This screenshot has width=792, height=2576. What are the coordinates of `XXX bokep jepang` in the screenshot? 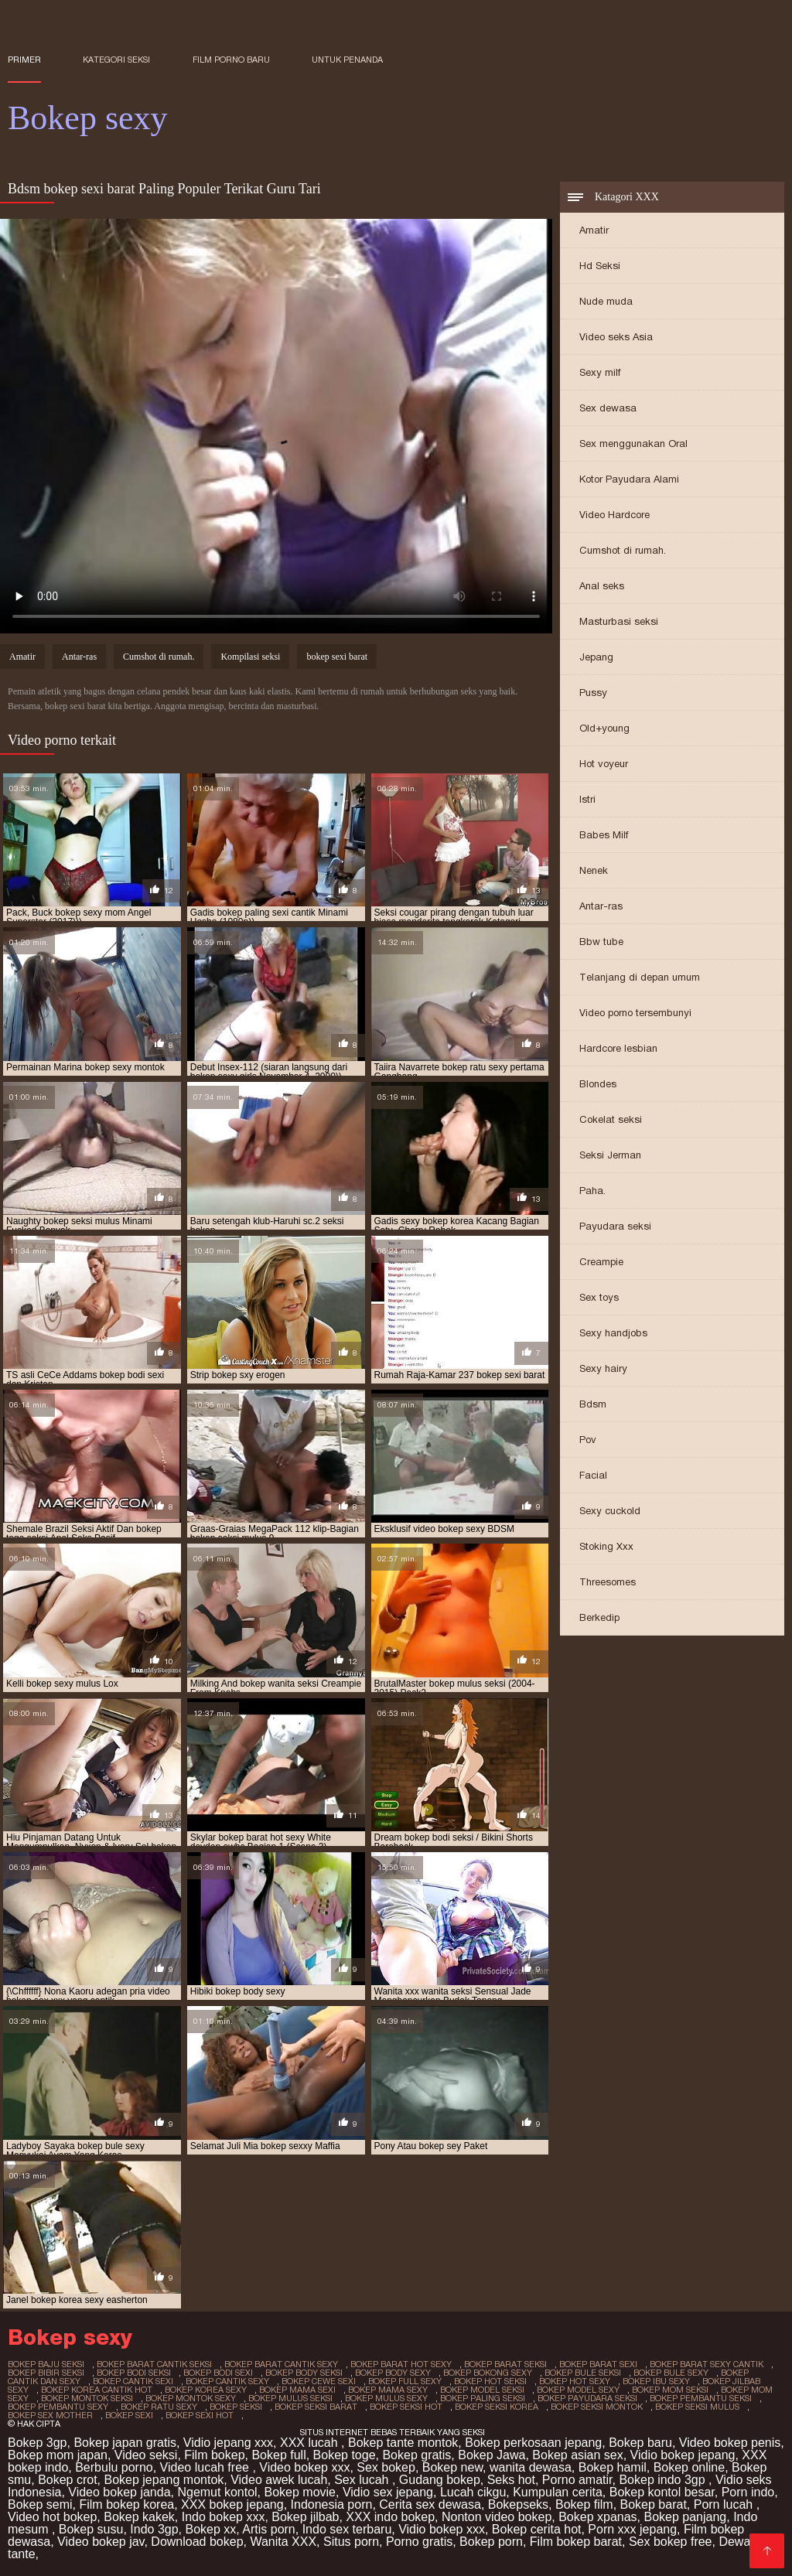 It's located at (232, 2504).